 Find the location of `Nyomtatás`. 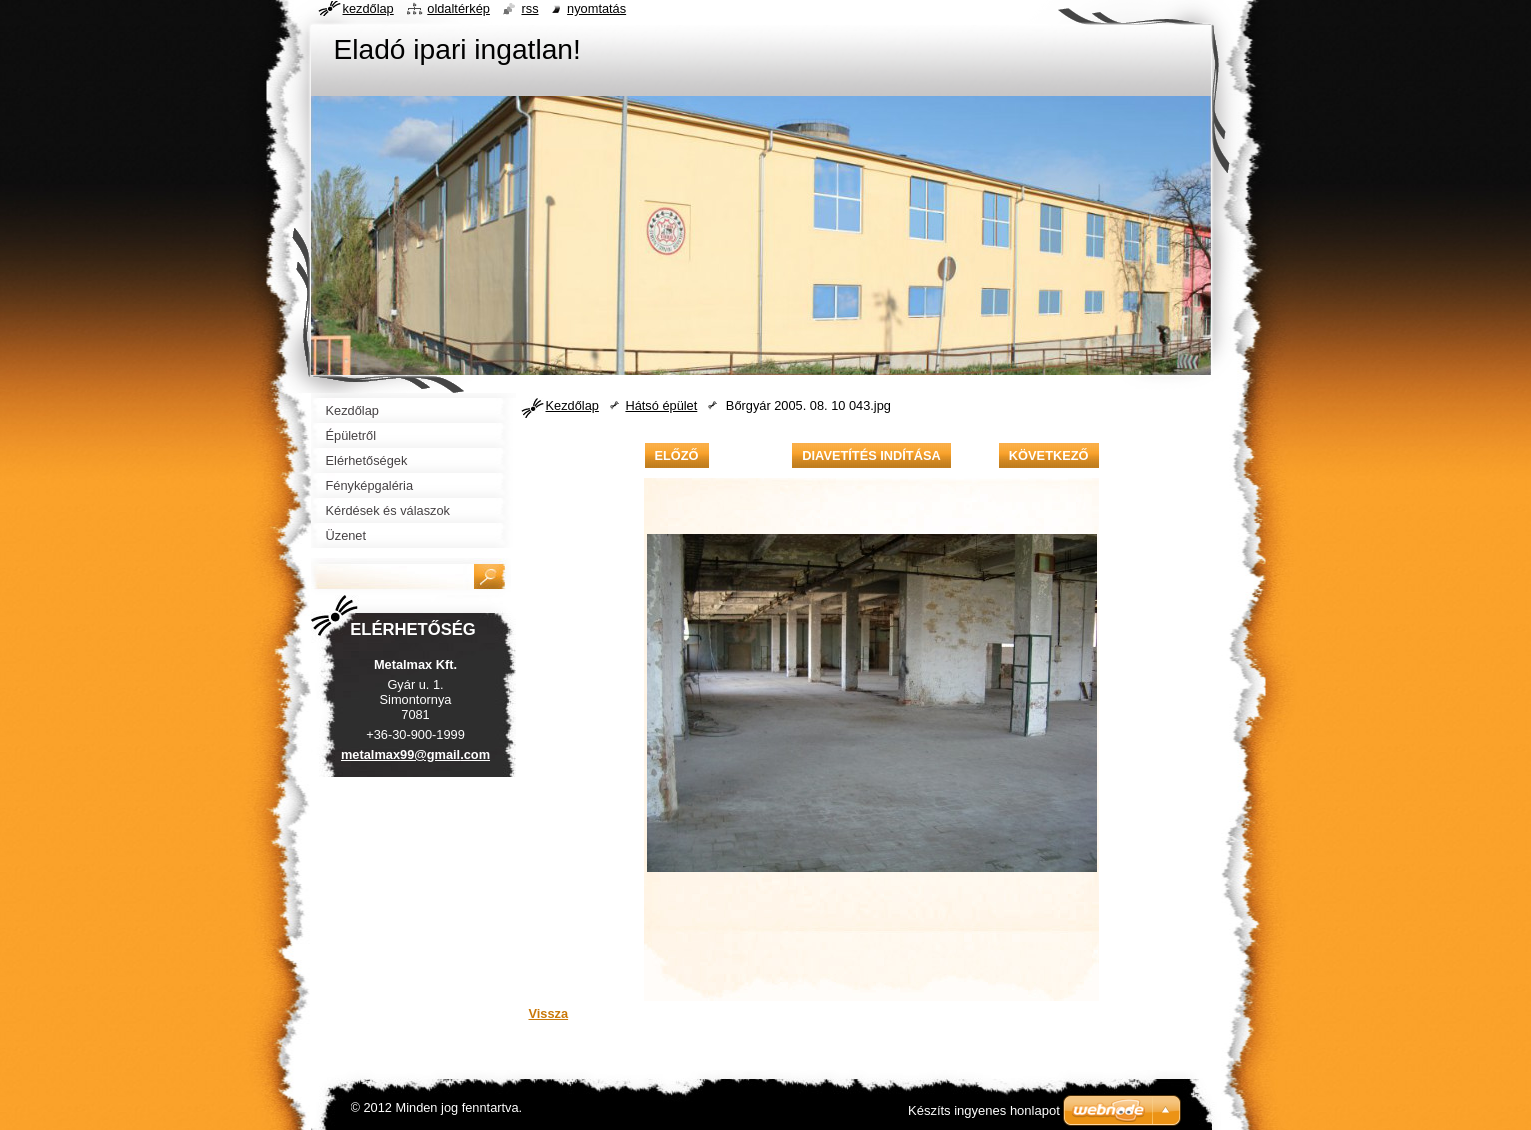

Nyomtatás is located at coordinates (596, 8).